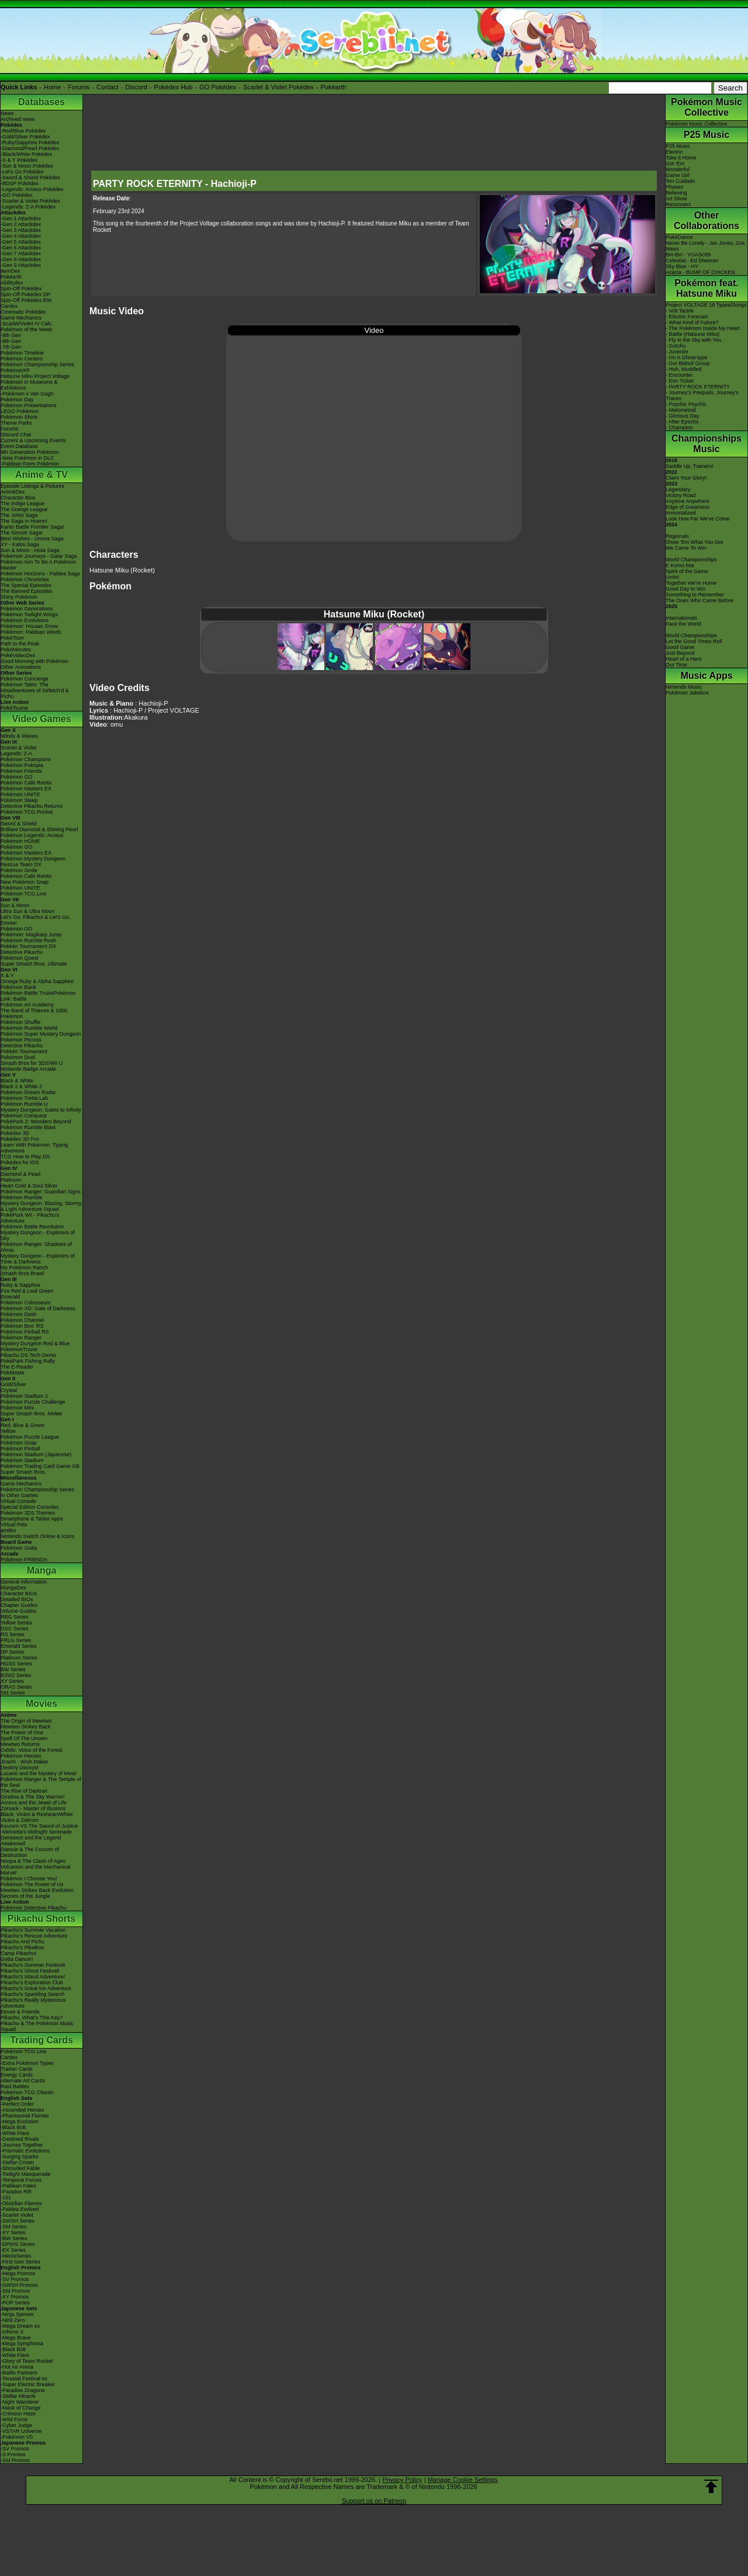 The image size is (748, 2576). I want to click on Smash Bros for 3DS/Wii U, so click(32, 1063).